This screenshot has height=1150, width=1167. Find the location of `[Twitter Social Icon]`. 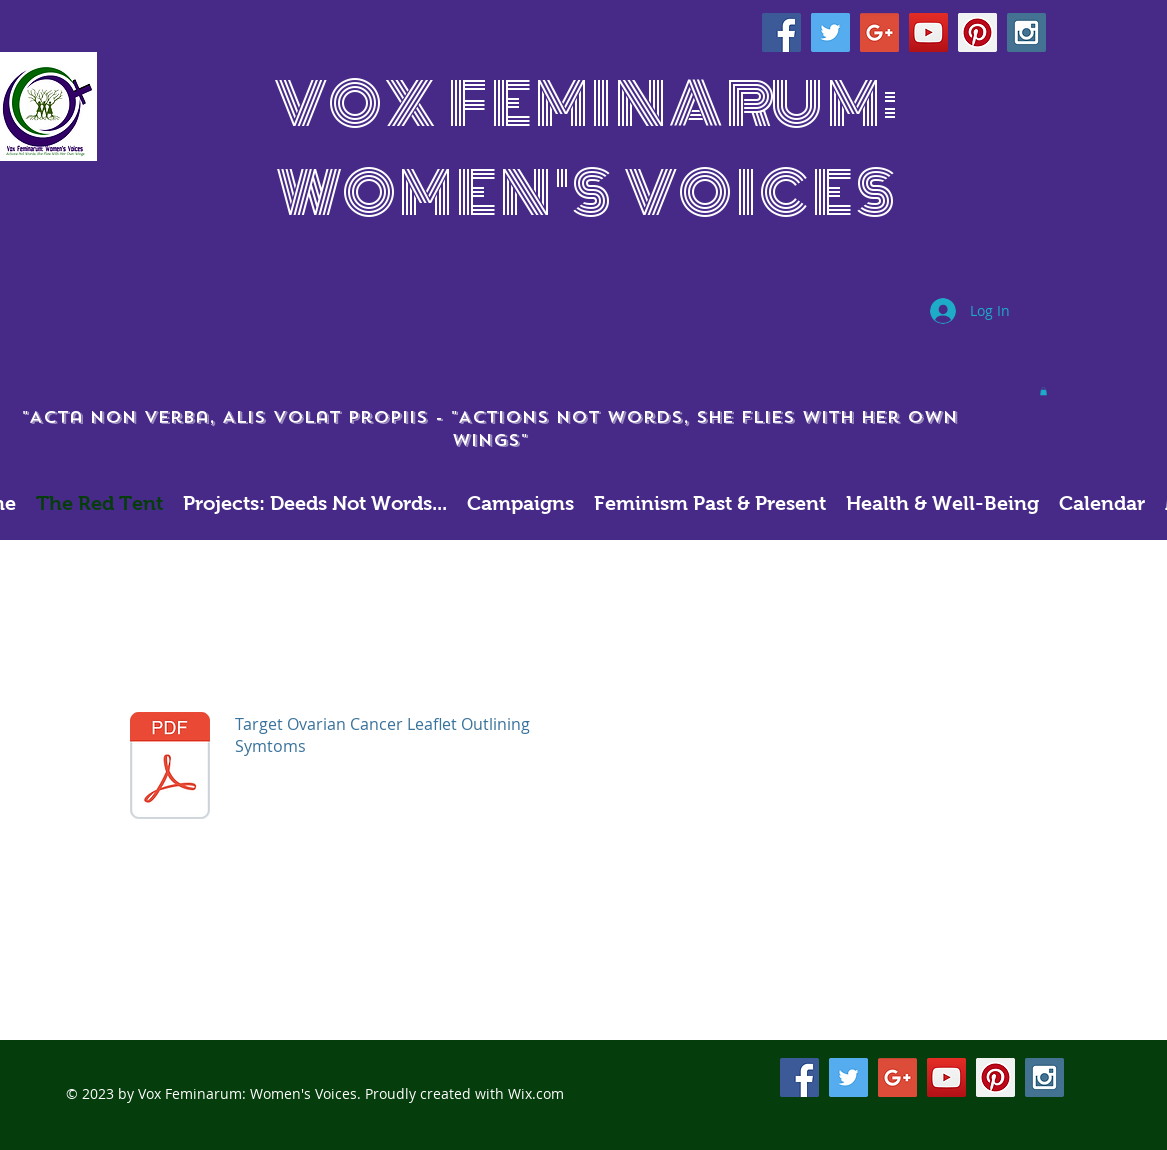

[Twitter Social Icon] is located at coordinates (830, 32).